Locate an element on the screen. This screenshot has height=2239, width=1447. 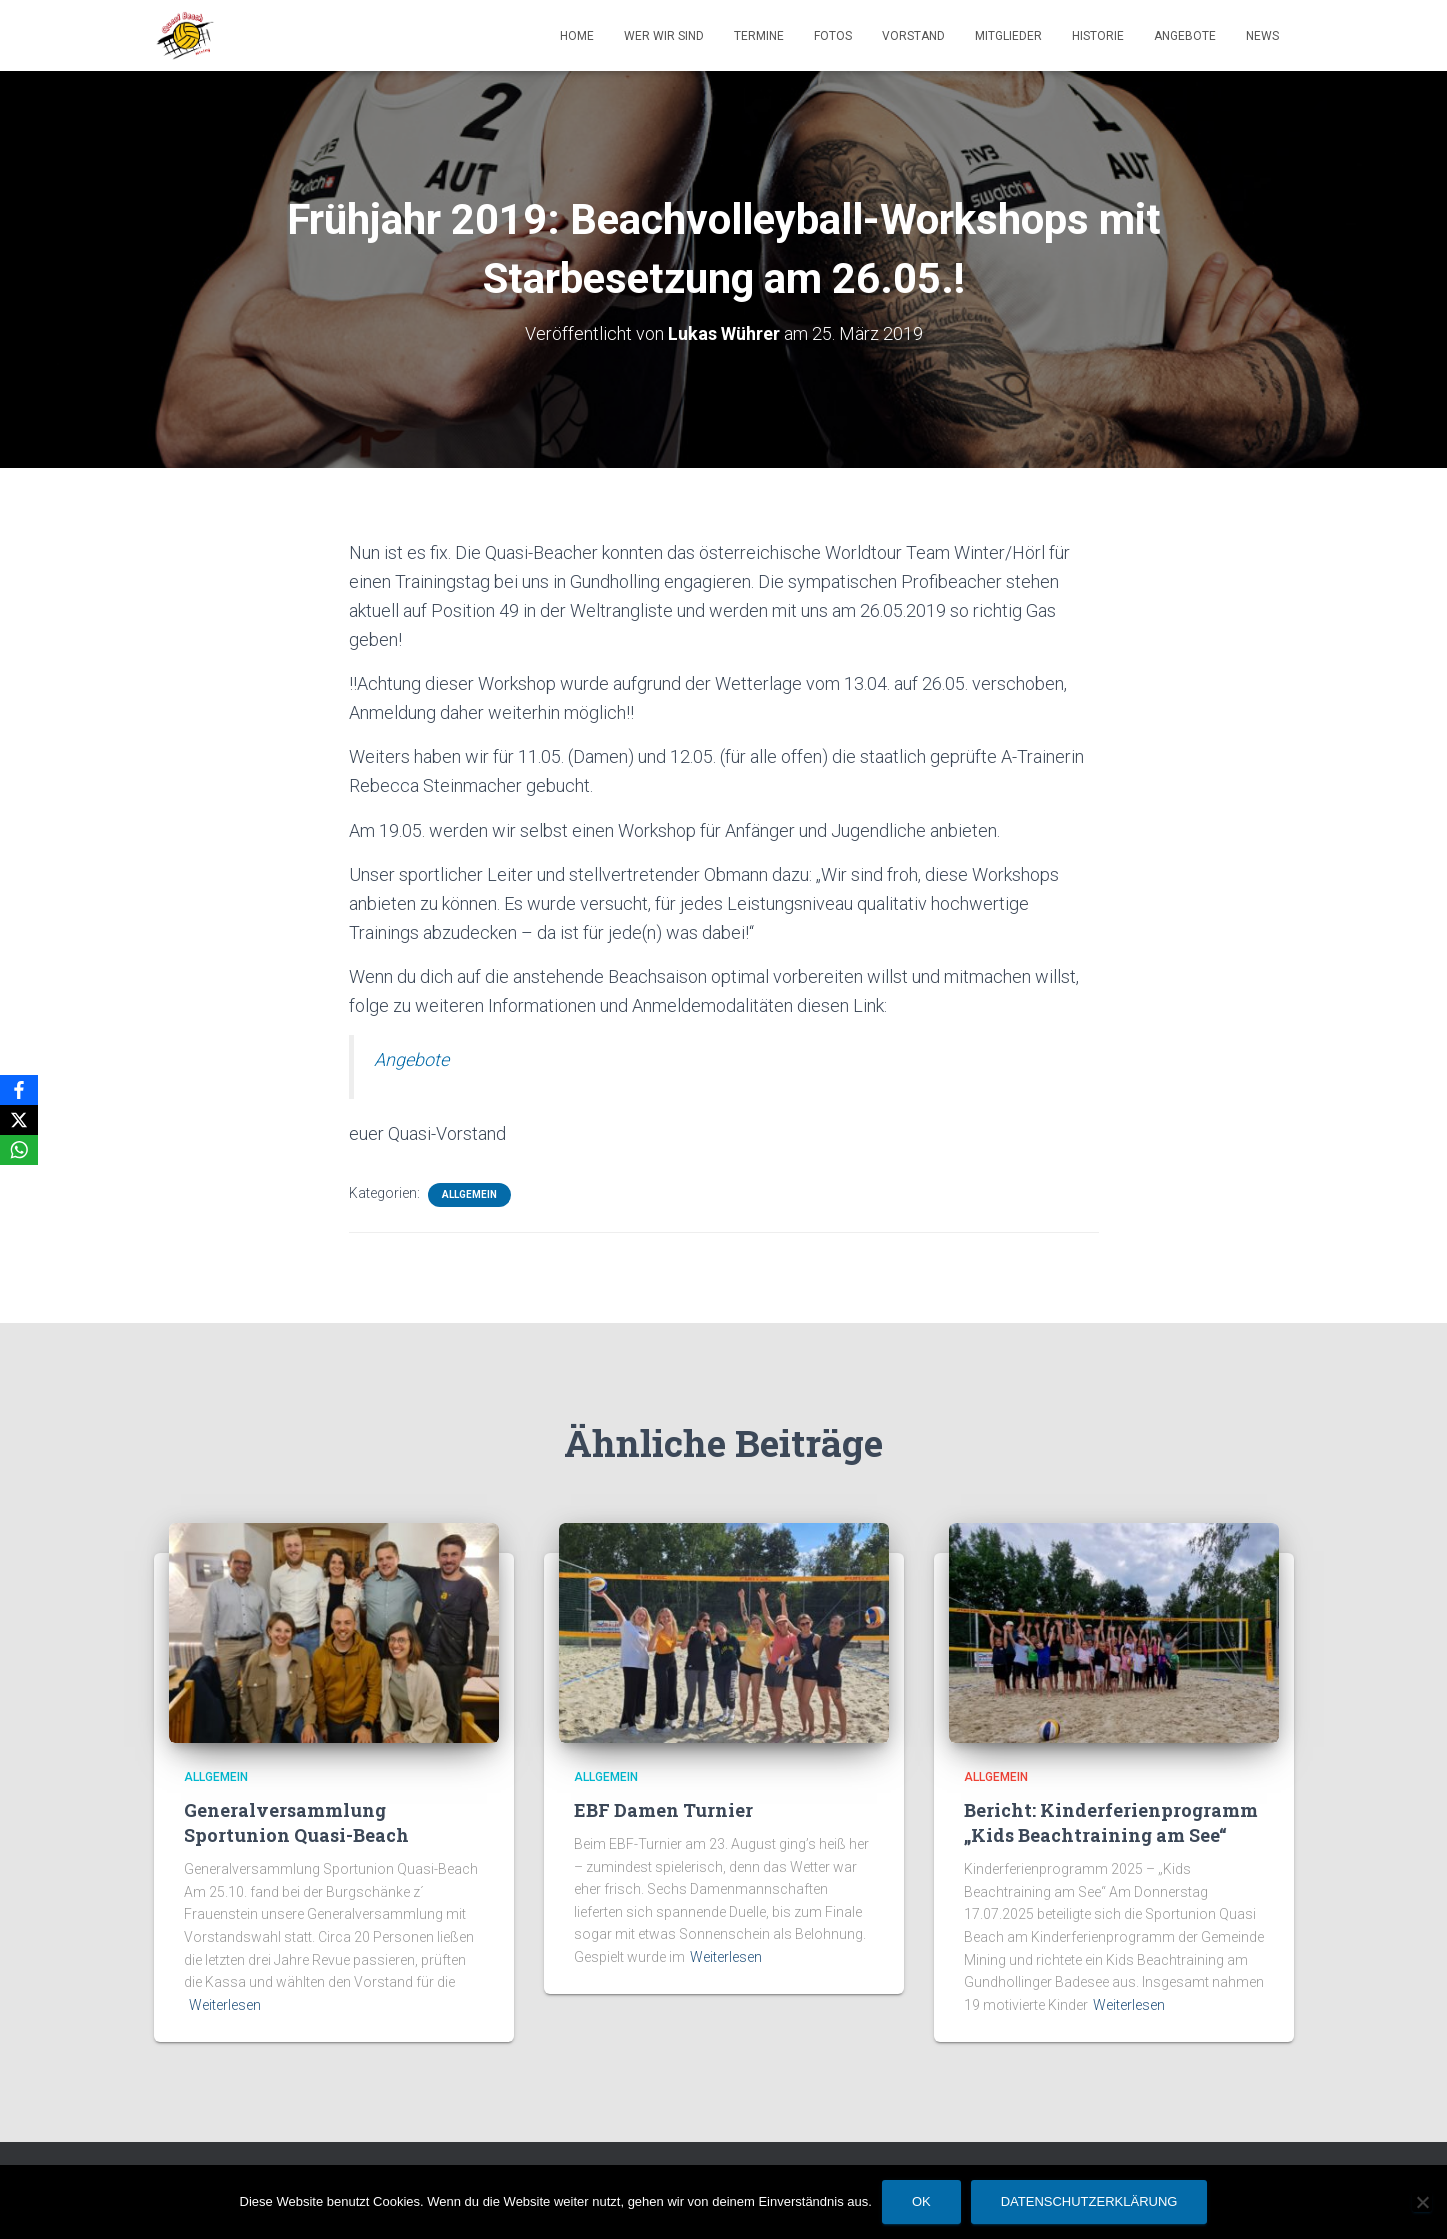
News is located at coordinates (1262, 36).